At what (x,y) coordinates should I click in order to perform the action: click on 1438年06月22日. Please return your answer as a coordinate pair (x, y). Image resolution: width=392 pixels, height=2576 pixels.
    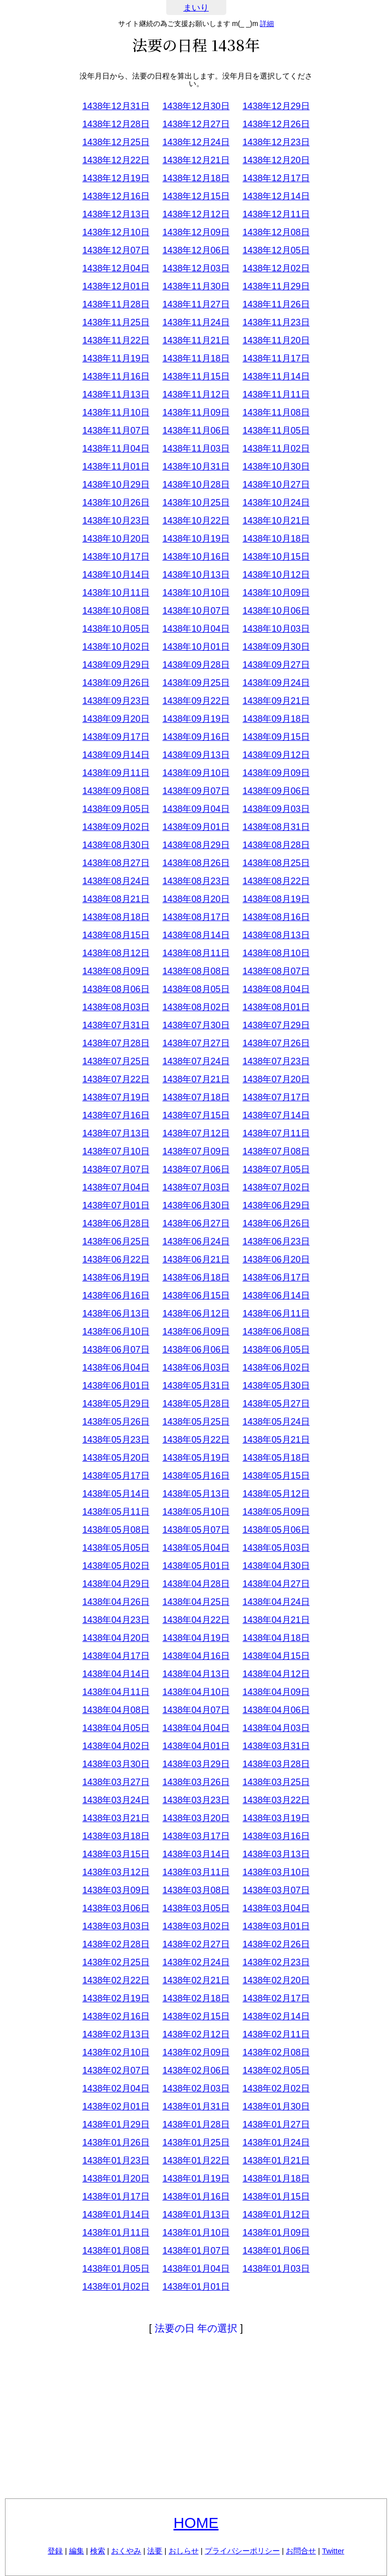
    Looking at the image, I should click on (115, 1259).